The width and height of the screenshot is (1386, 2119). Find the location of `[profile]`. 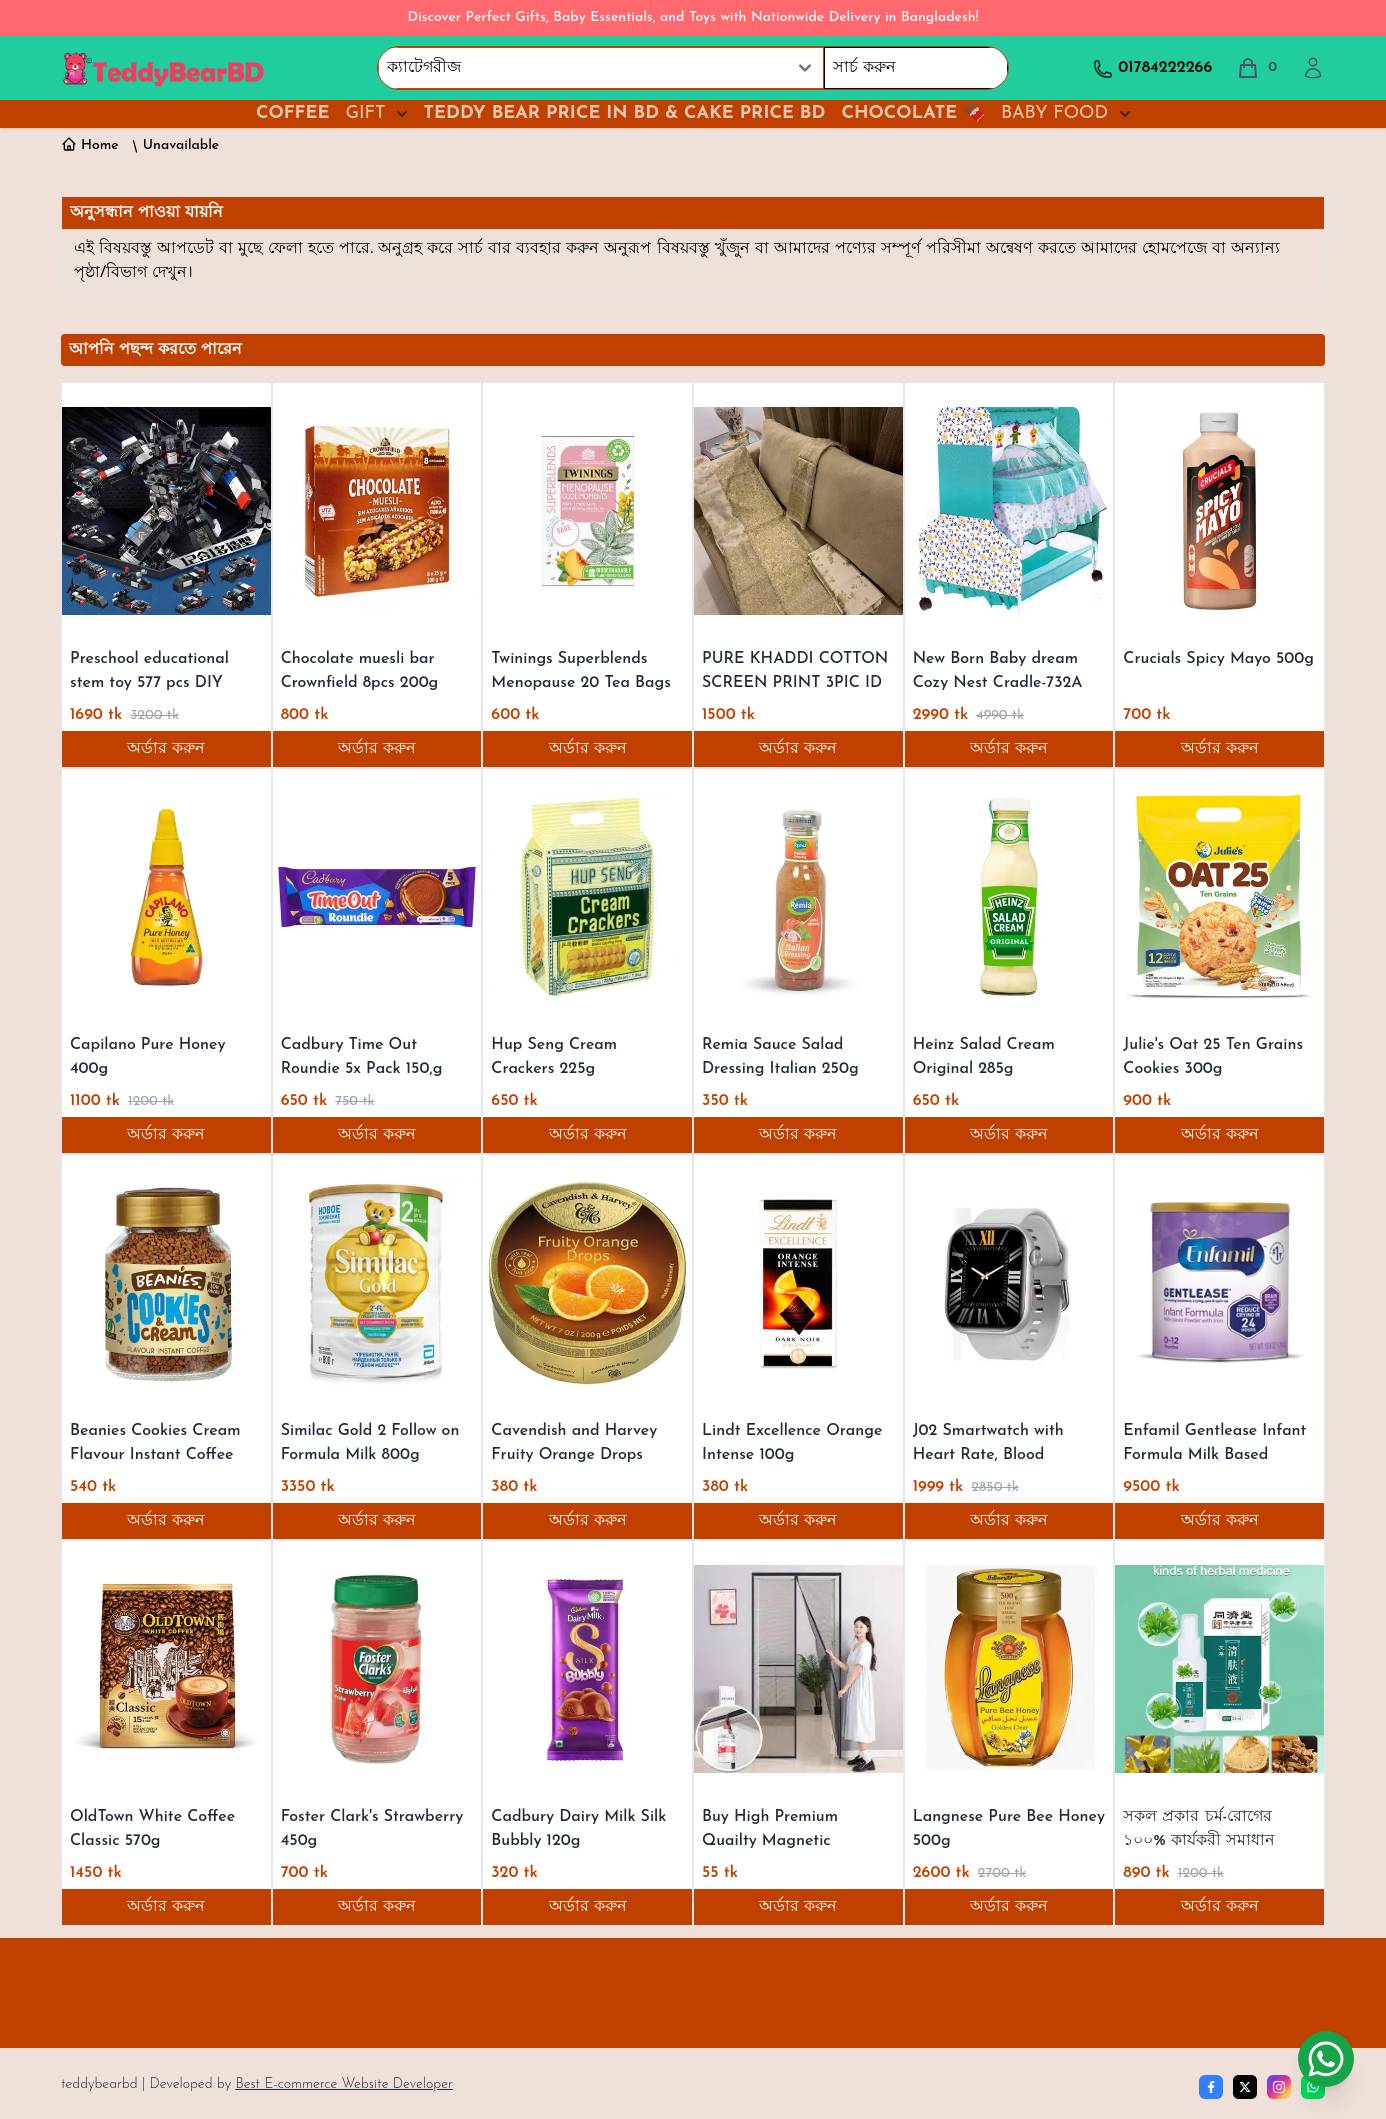

[profile] is located at coordinates (1313, 68).